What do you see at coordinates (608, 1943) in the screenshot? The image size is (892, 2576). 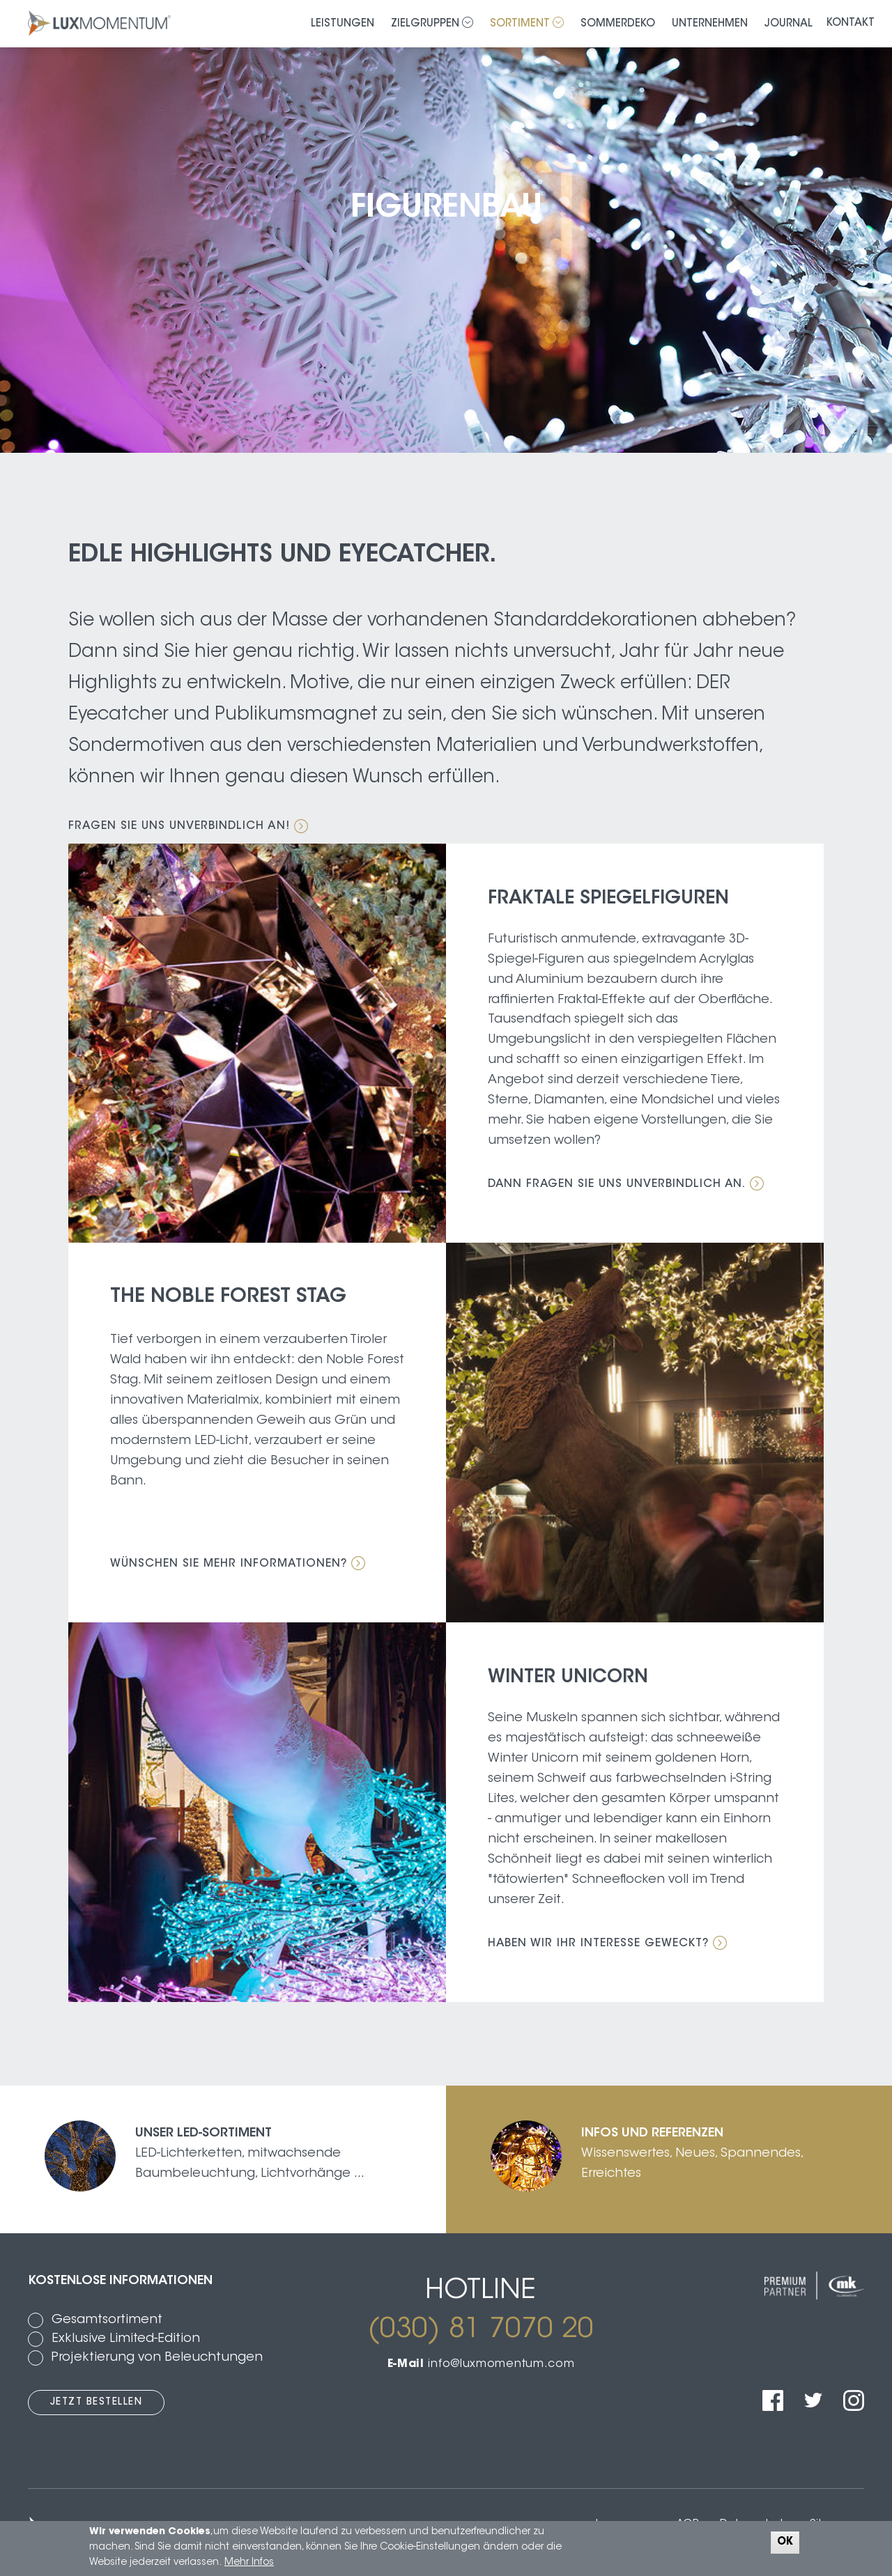 I see `Haben wir ihr Interesse geweckt?` at bounding box center [608, 1943].